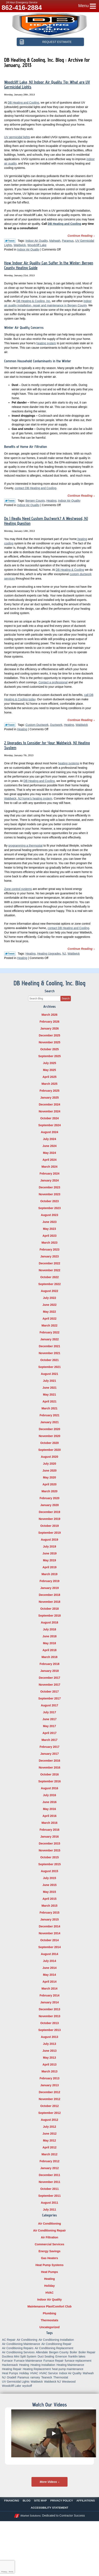 This screenshot has width=99, height=2576. Describe the element at coordinates (49, 1615) in the screenshot. I see `September 2018` at that location.